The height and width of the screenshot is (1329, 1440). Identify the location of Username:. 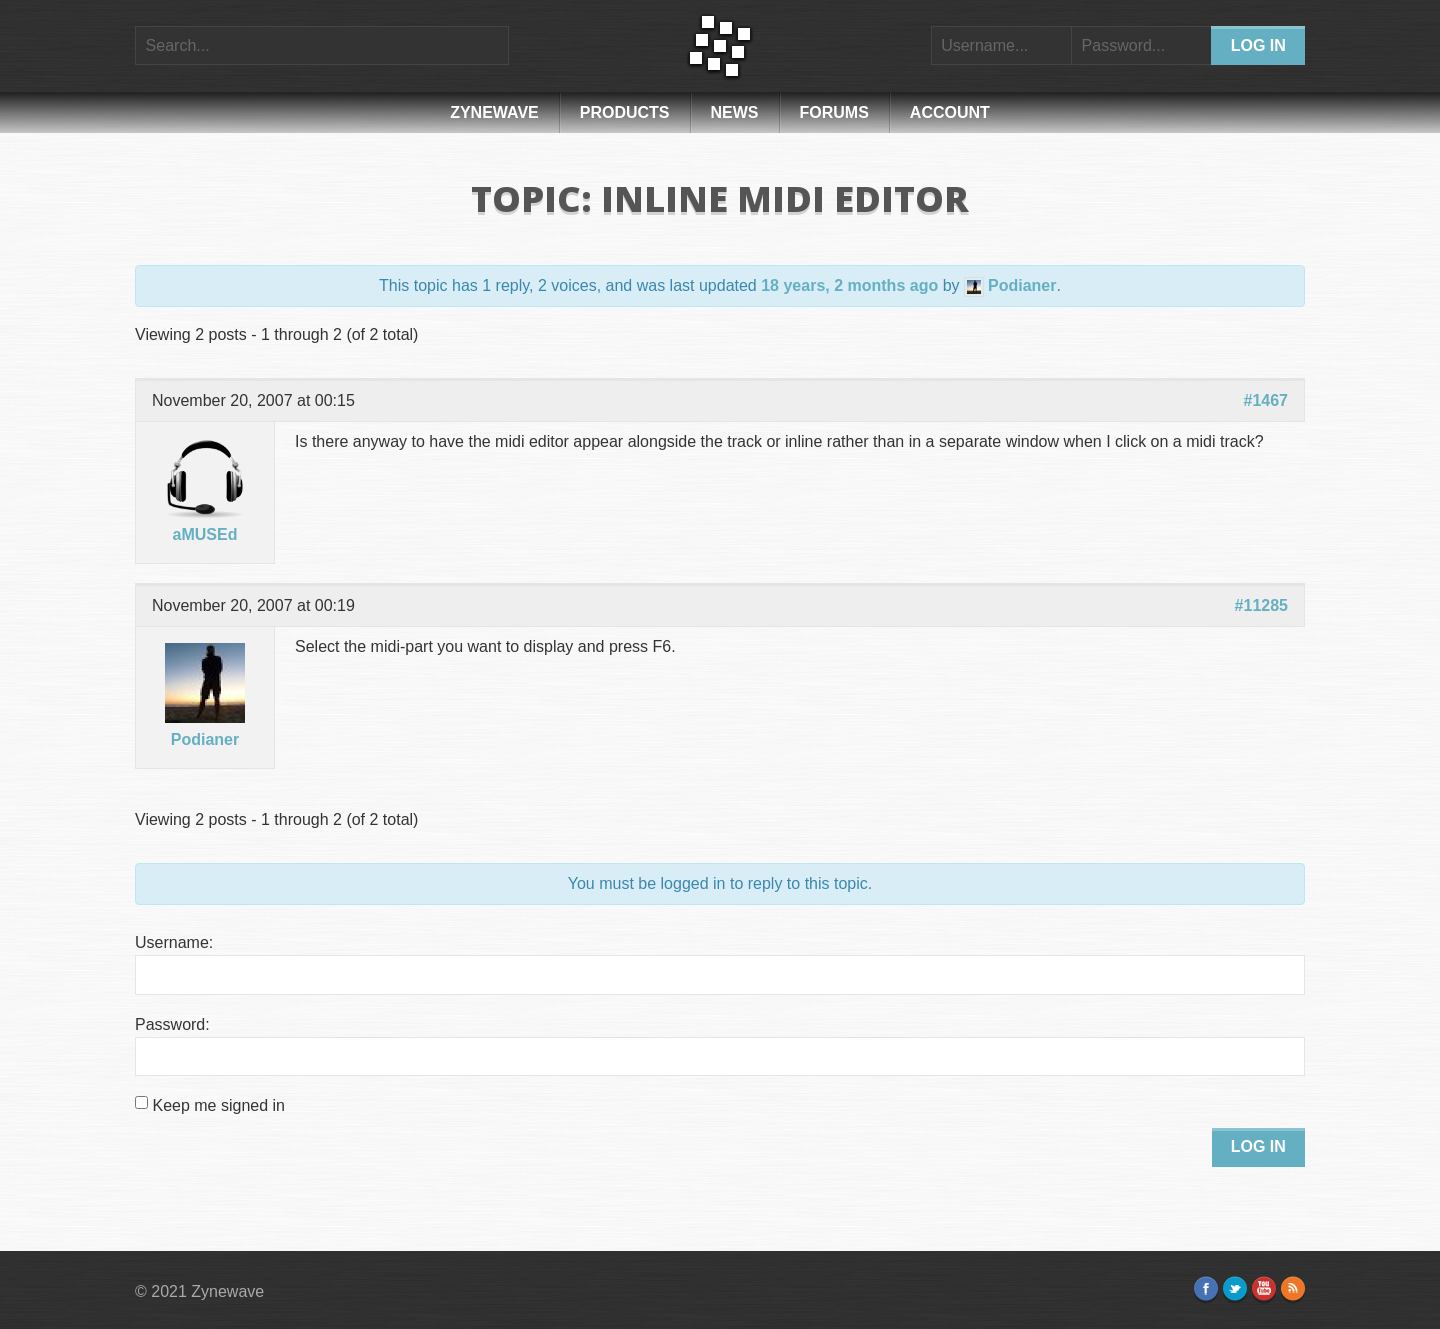
(174, 942).